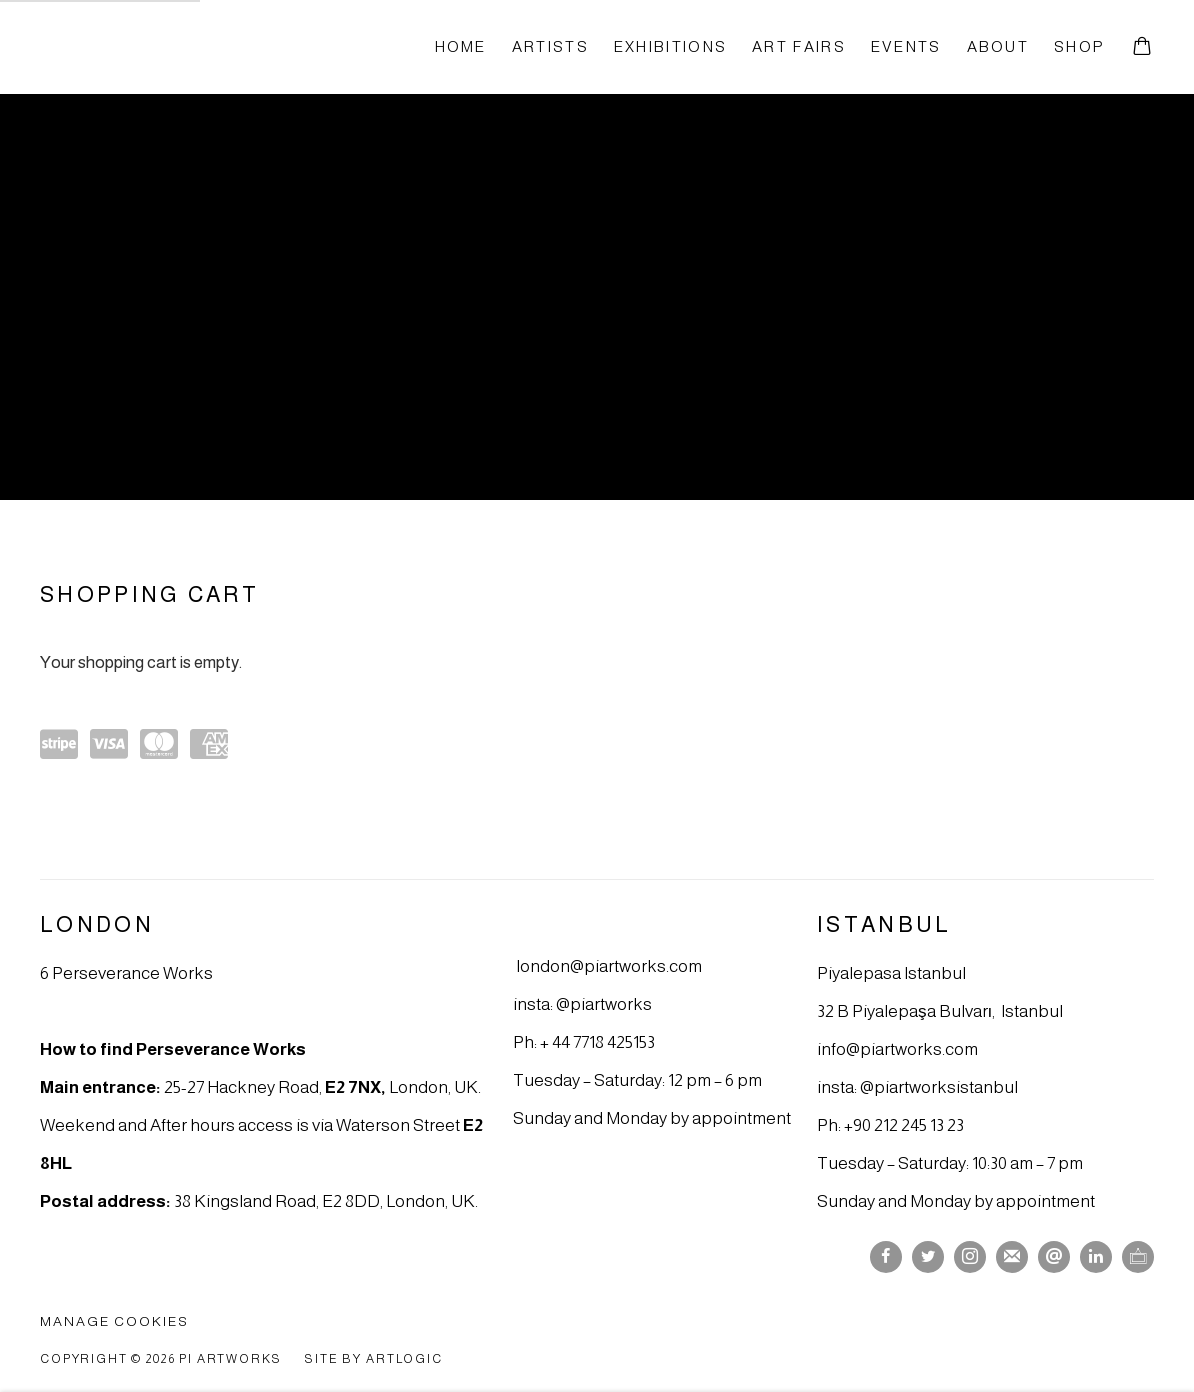 Image resolution: width=1194 pixels, height=1392 pixels. I want to click on Shop [Link to Pi Artworks Shop page (current nav item)], so click(1079, 46).